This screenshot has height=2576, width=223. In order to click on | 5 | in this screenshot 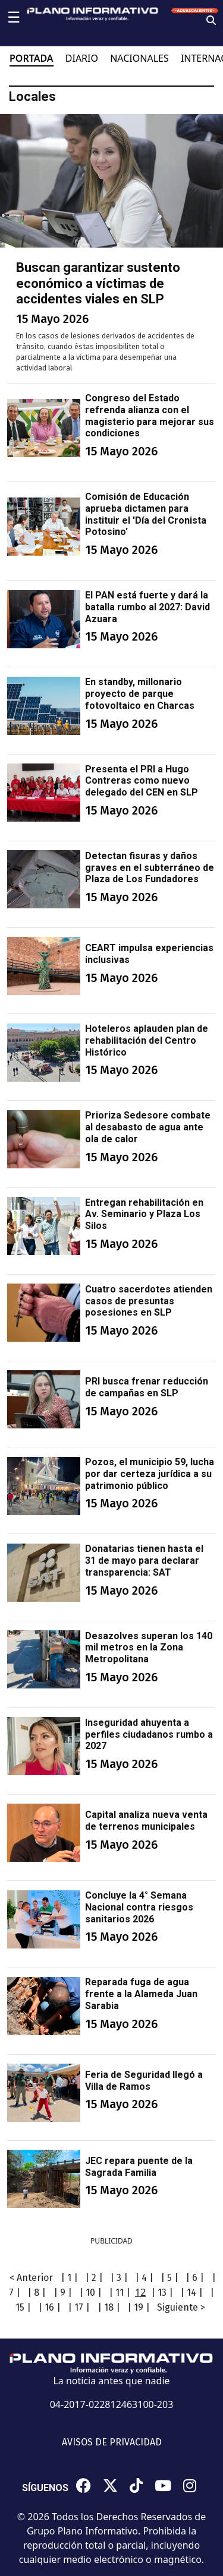, I will do `click(169, 2277)`.